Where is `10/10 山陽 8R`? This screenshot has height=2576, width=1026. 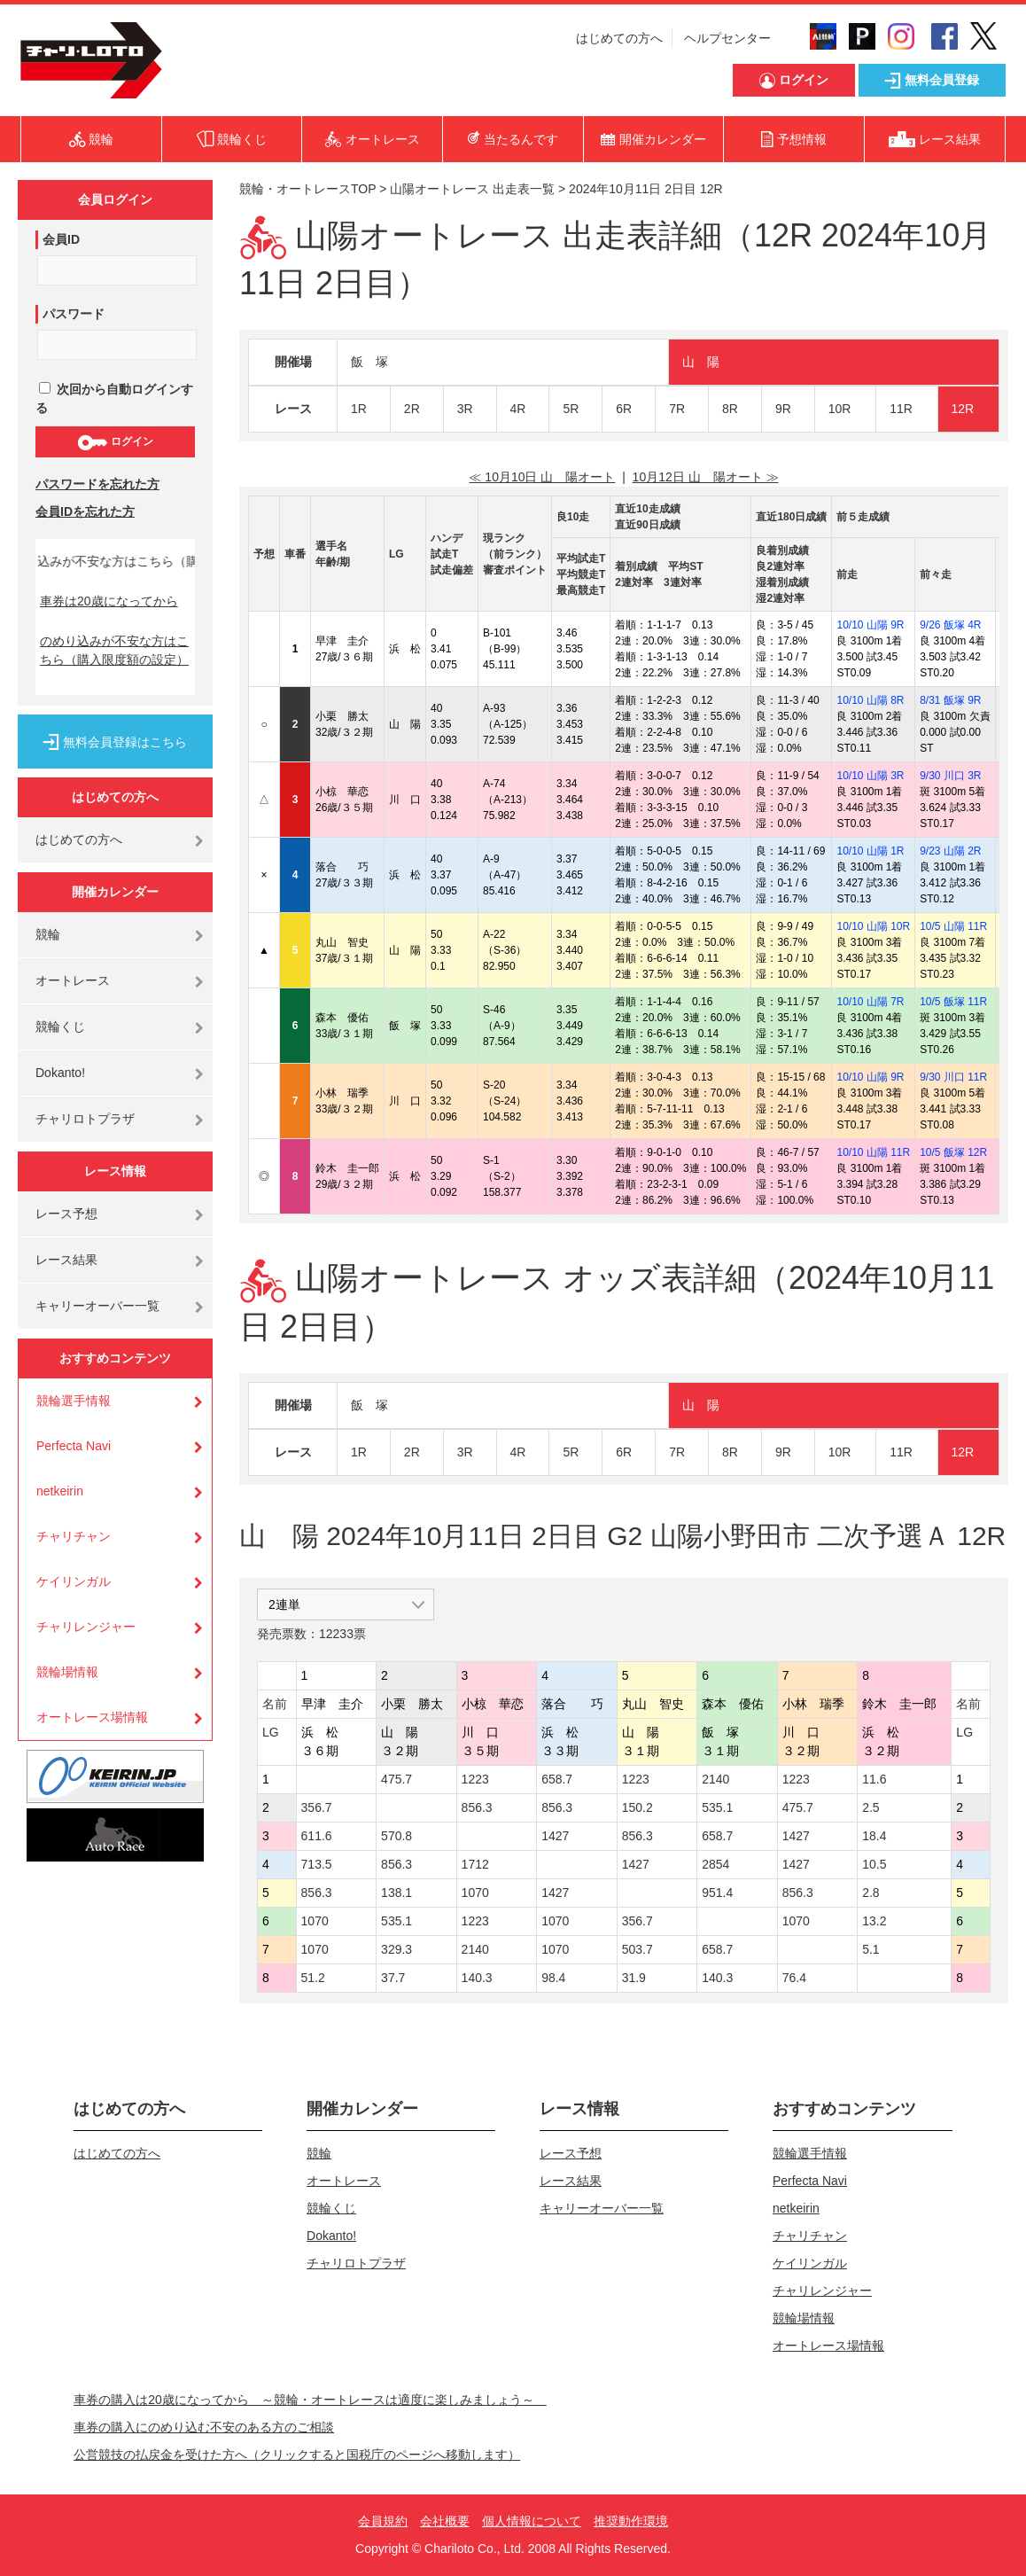
10/10 山陽 8R is located at coordinates (870, 700).